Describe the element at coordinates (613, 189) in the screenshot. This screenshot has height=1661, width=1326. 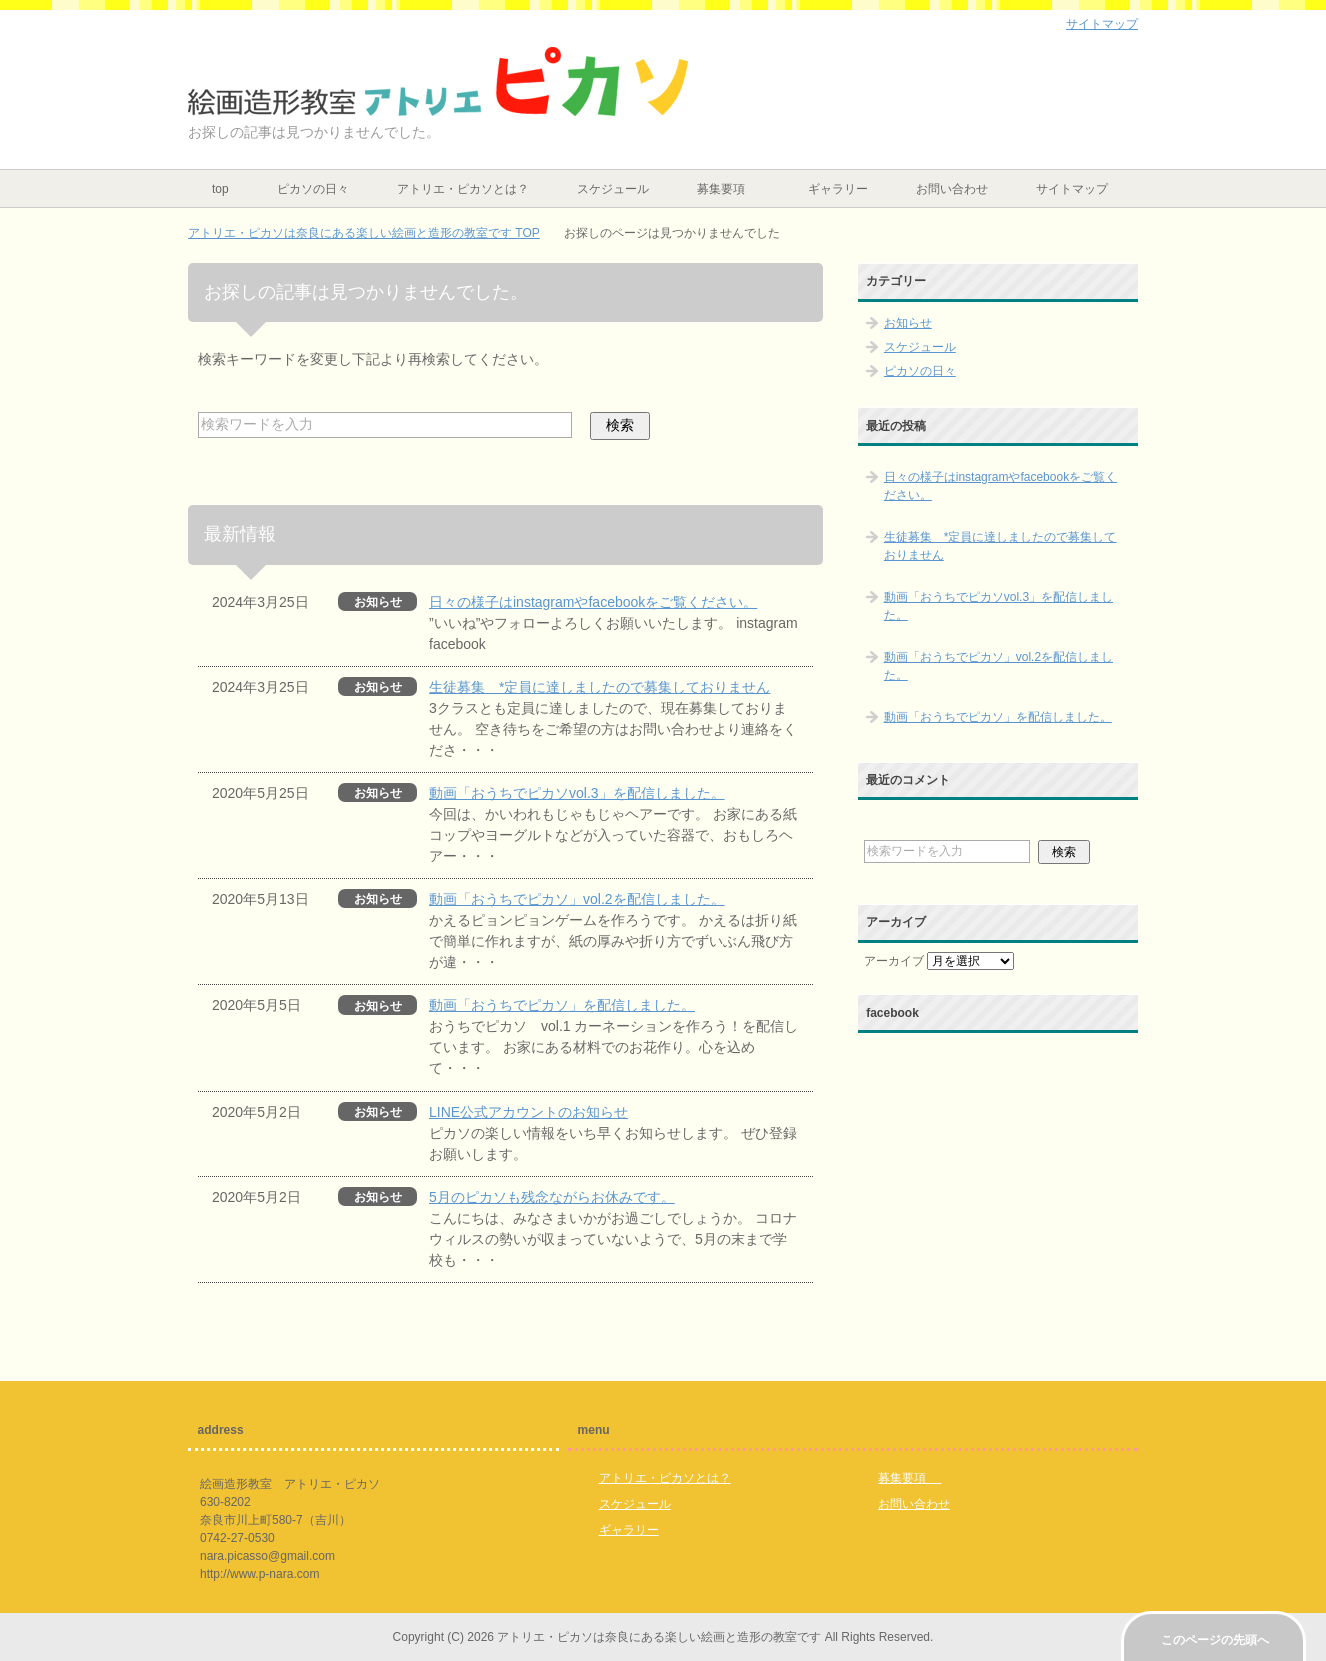
I see `スケジュール` at that location.